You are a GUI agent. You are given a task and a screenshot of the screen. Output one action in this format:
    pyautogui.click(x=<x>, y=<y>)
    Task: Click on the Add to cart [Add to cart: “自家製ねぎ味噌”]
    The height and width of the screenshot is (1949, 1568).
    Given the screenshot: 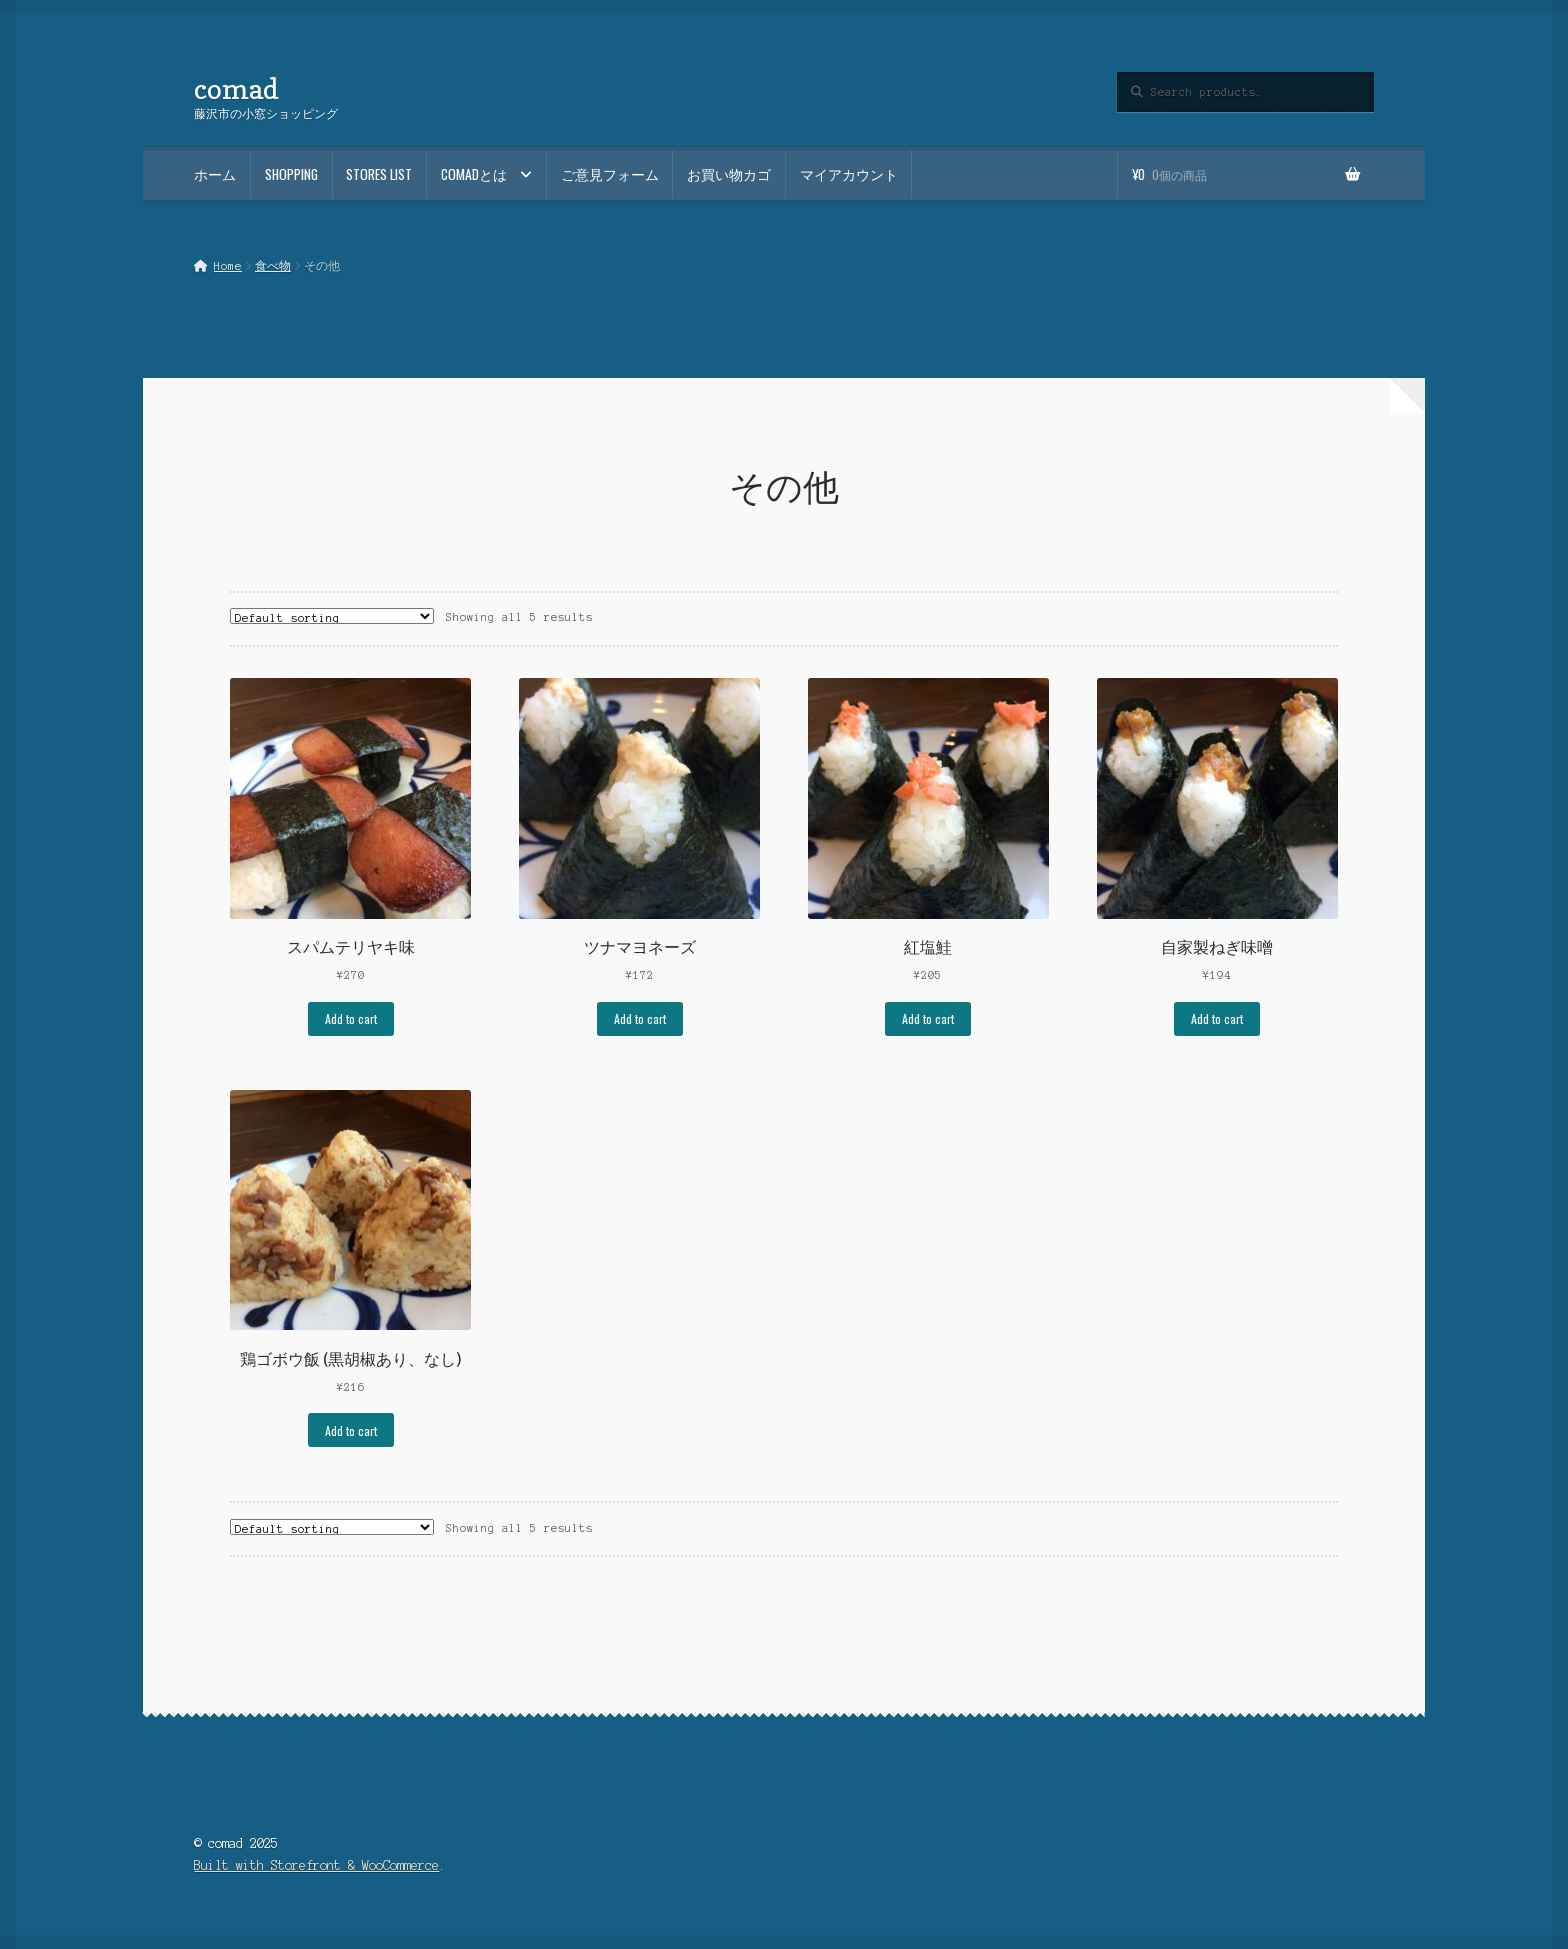 What is the action you would take?
    pyautogui.click(x=1217, y=1018)
    